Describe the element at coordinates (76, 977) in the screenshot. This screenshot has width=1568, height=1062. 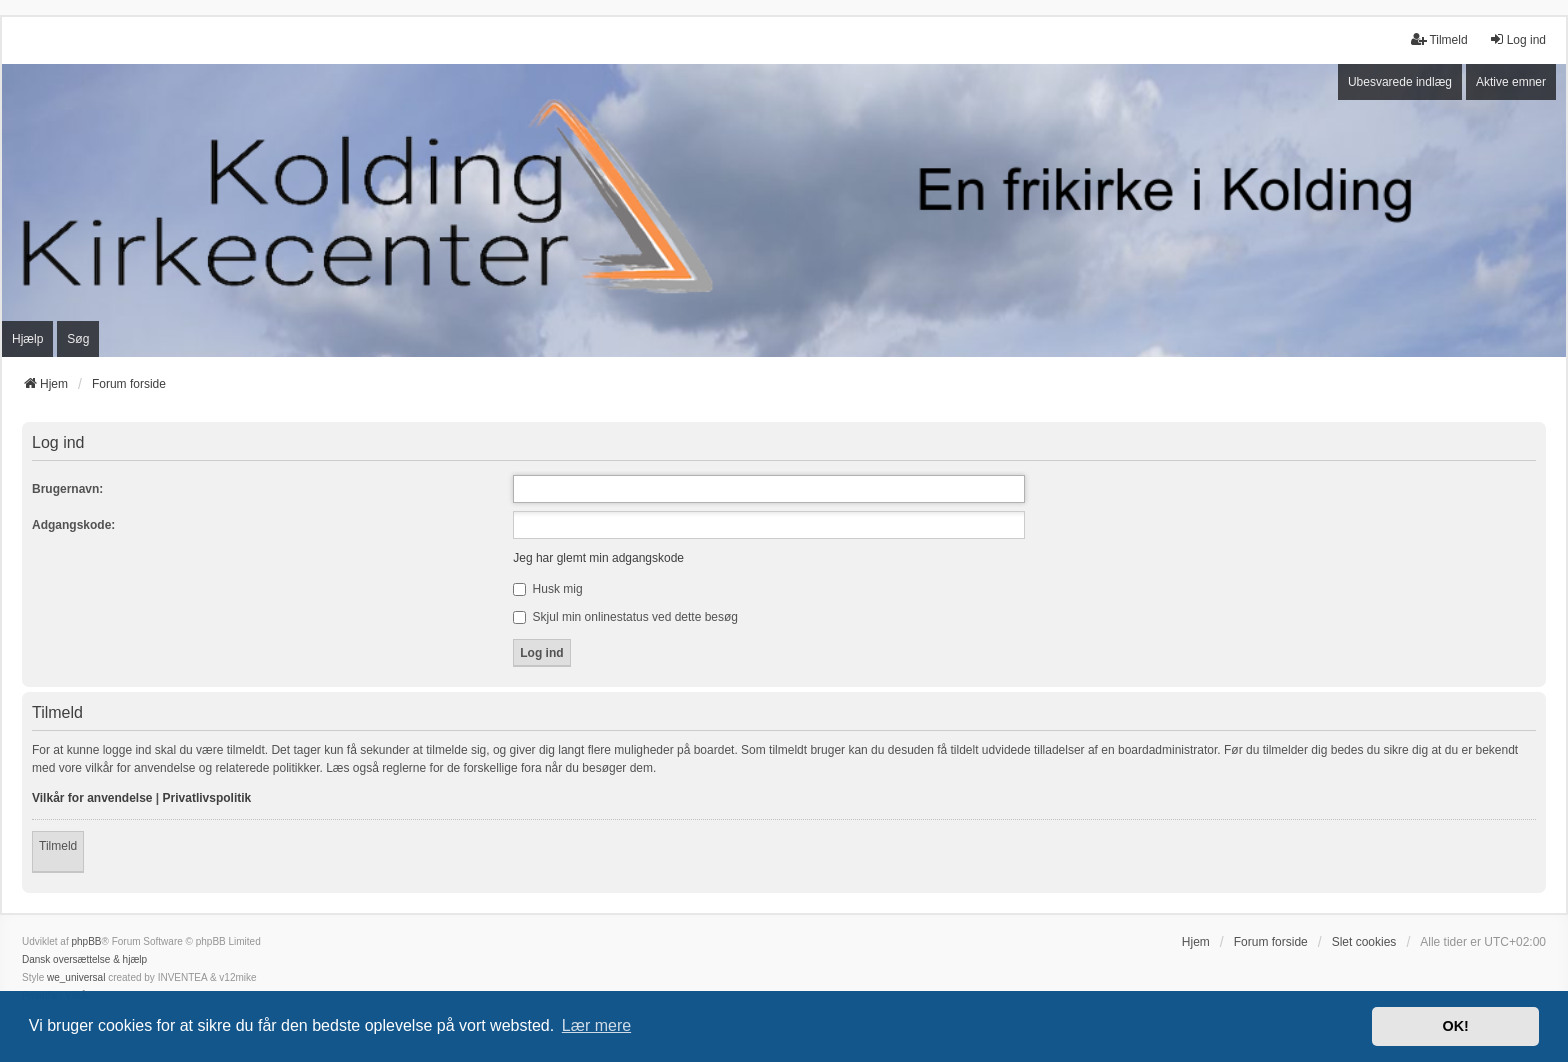
I see `we_universal` at that location.